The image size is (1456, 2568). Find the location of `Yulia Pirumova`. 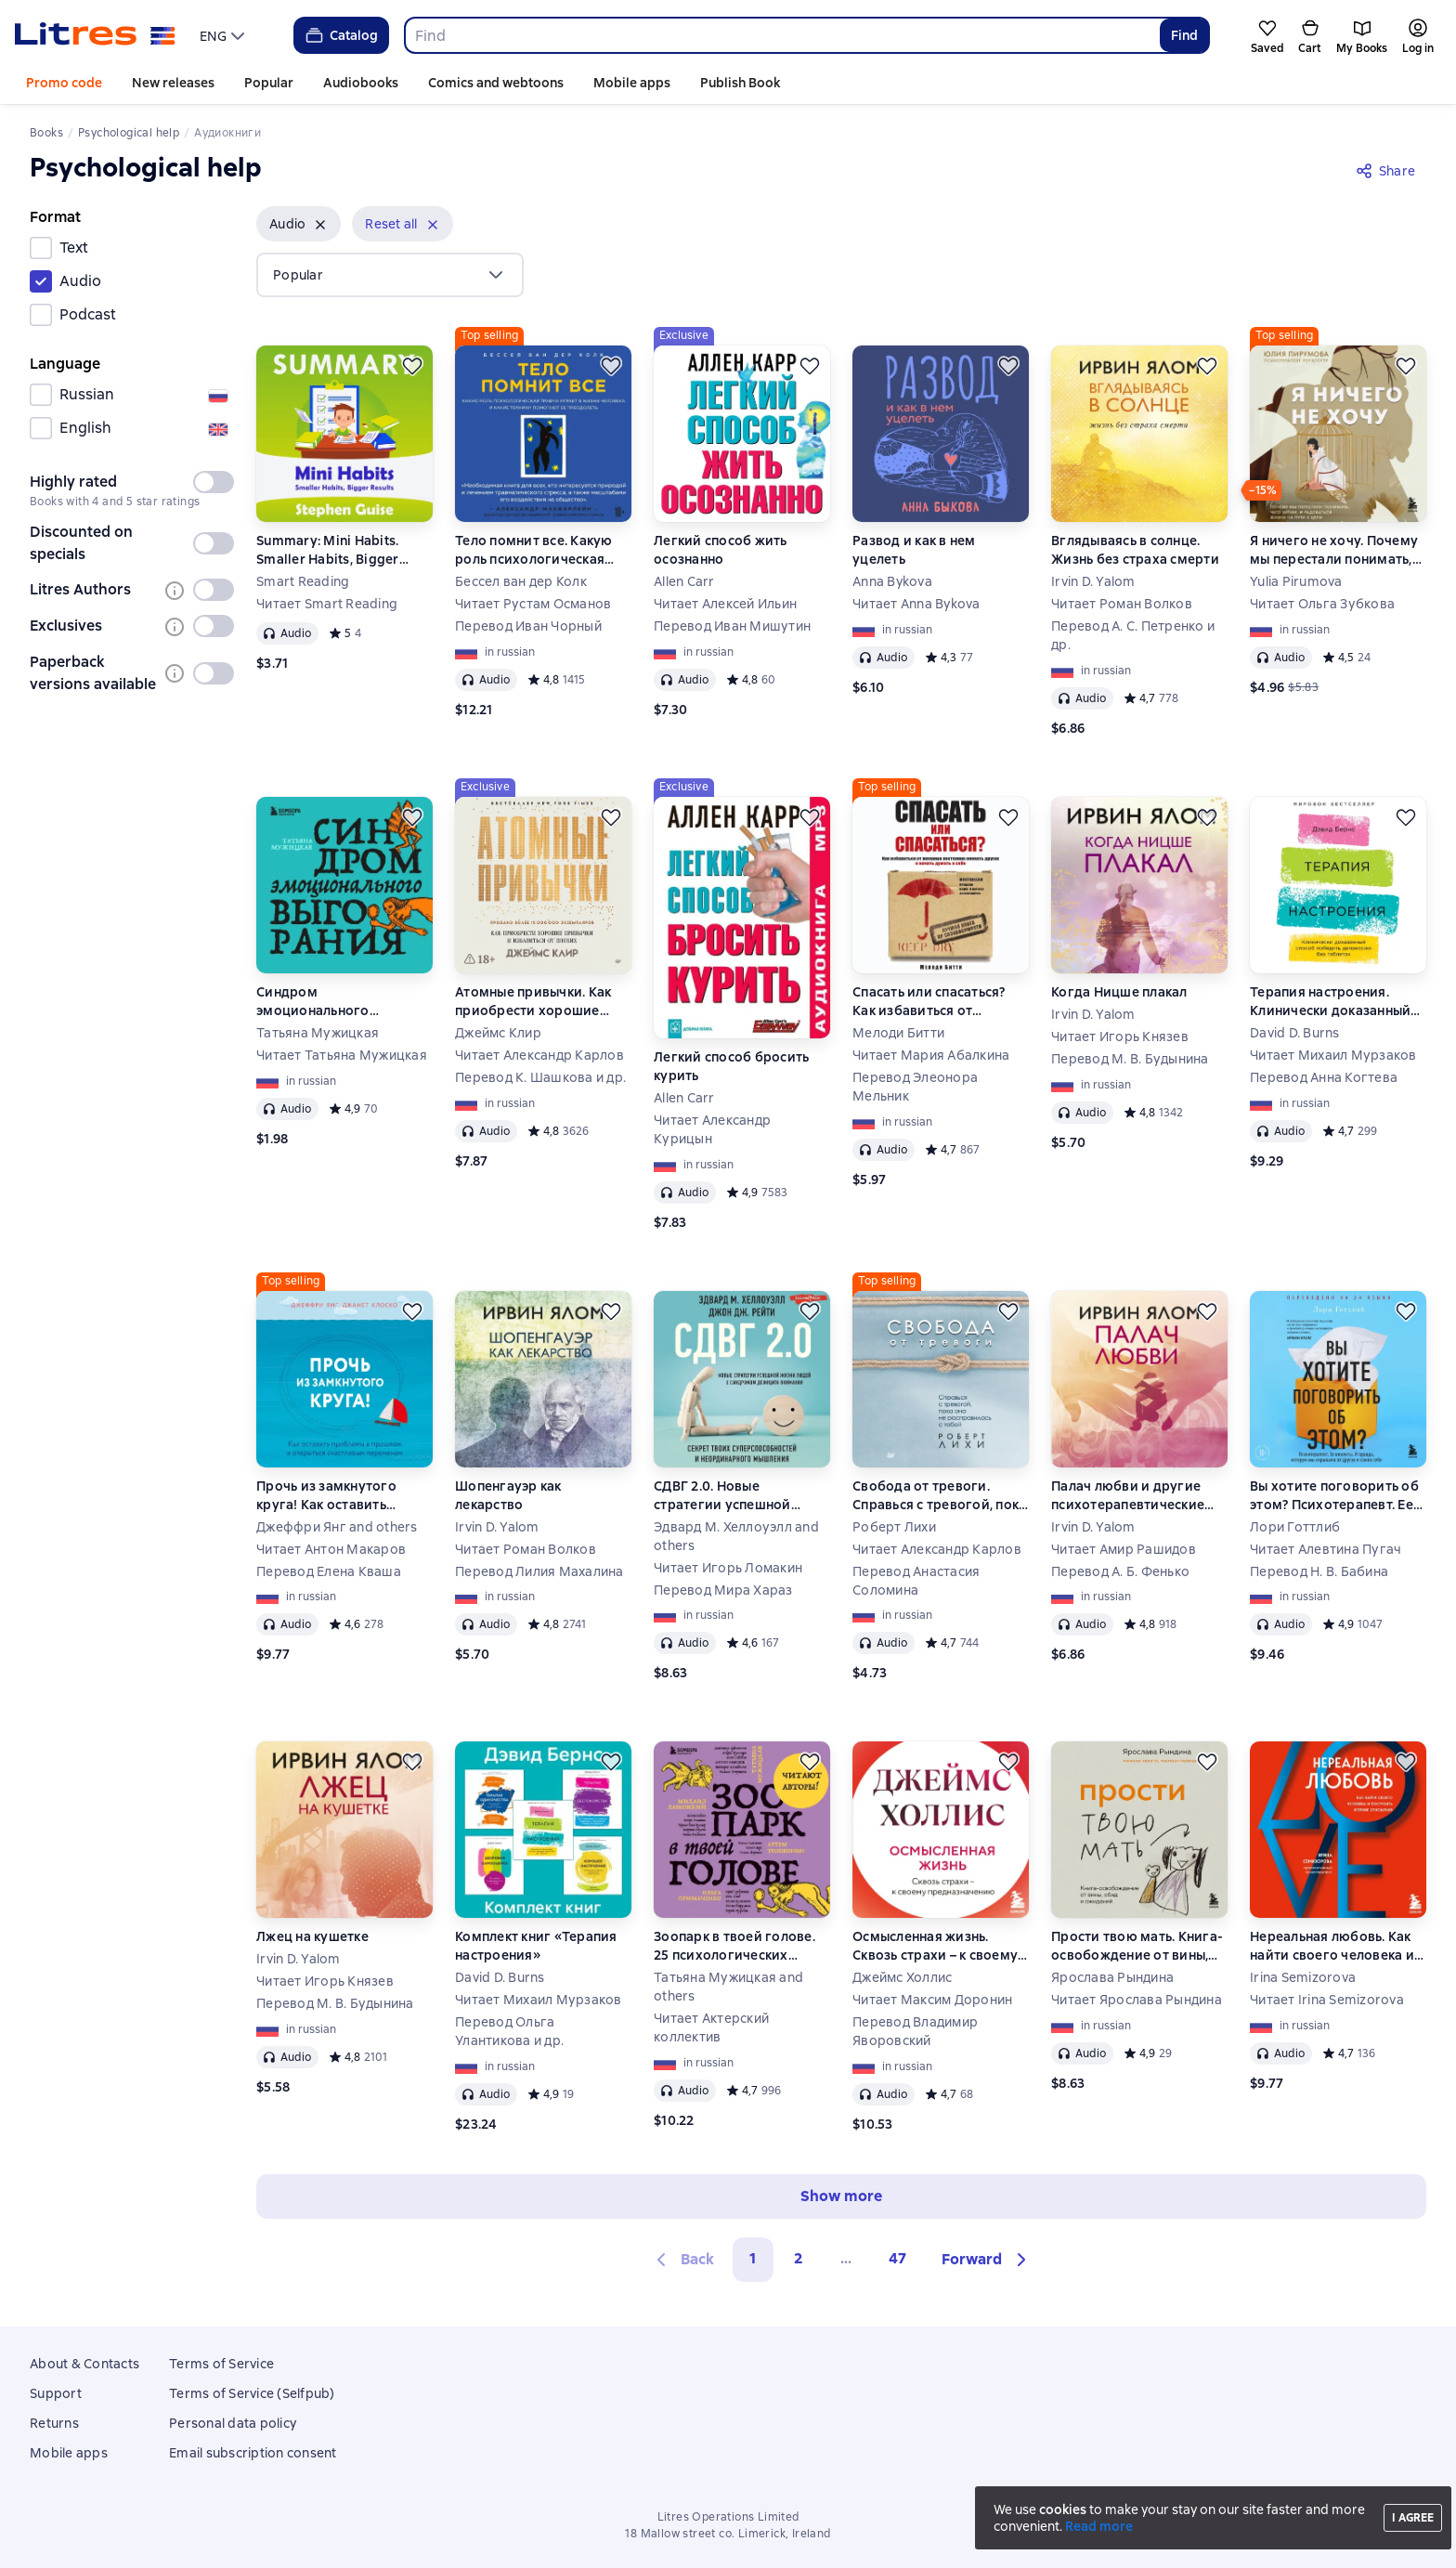

Yulia Pirumova is located at coordinates (1296, 581).